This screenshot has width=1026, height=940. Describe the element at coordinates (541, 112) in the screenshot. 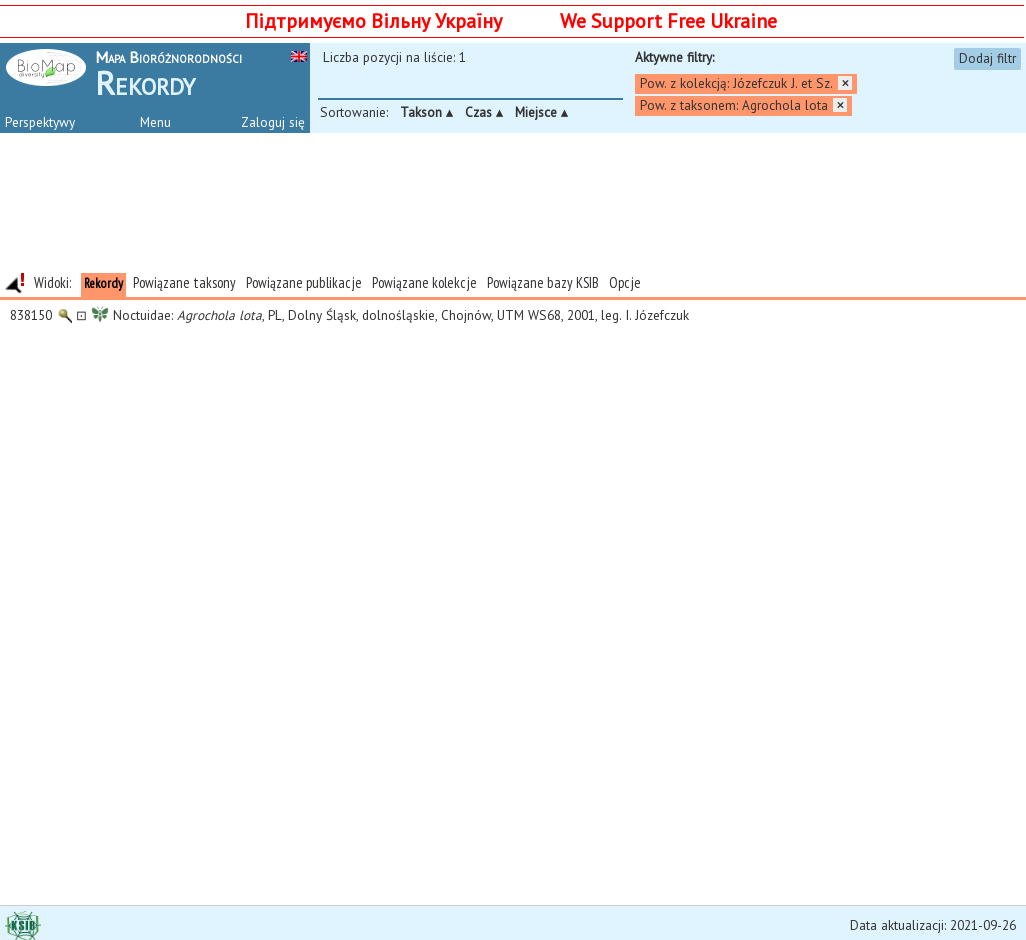

I see `Miejsce` at that location.